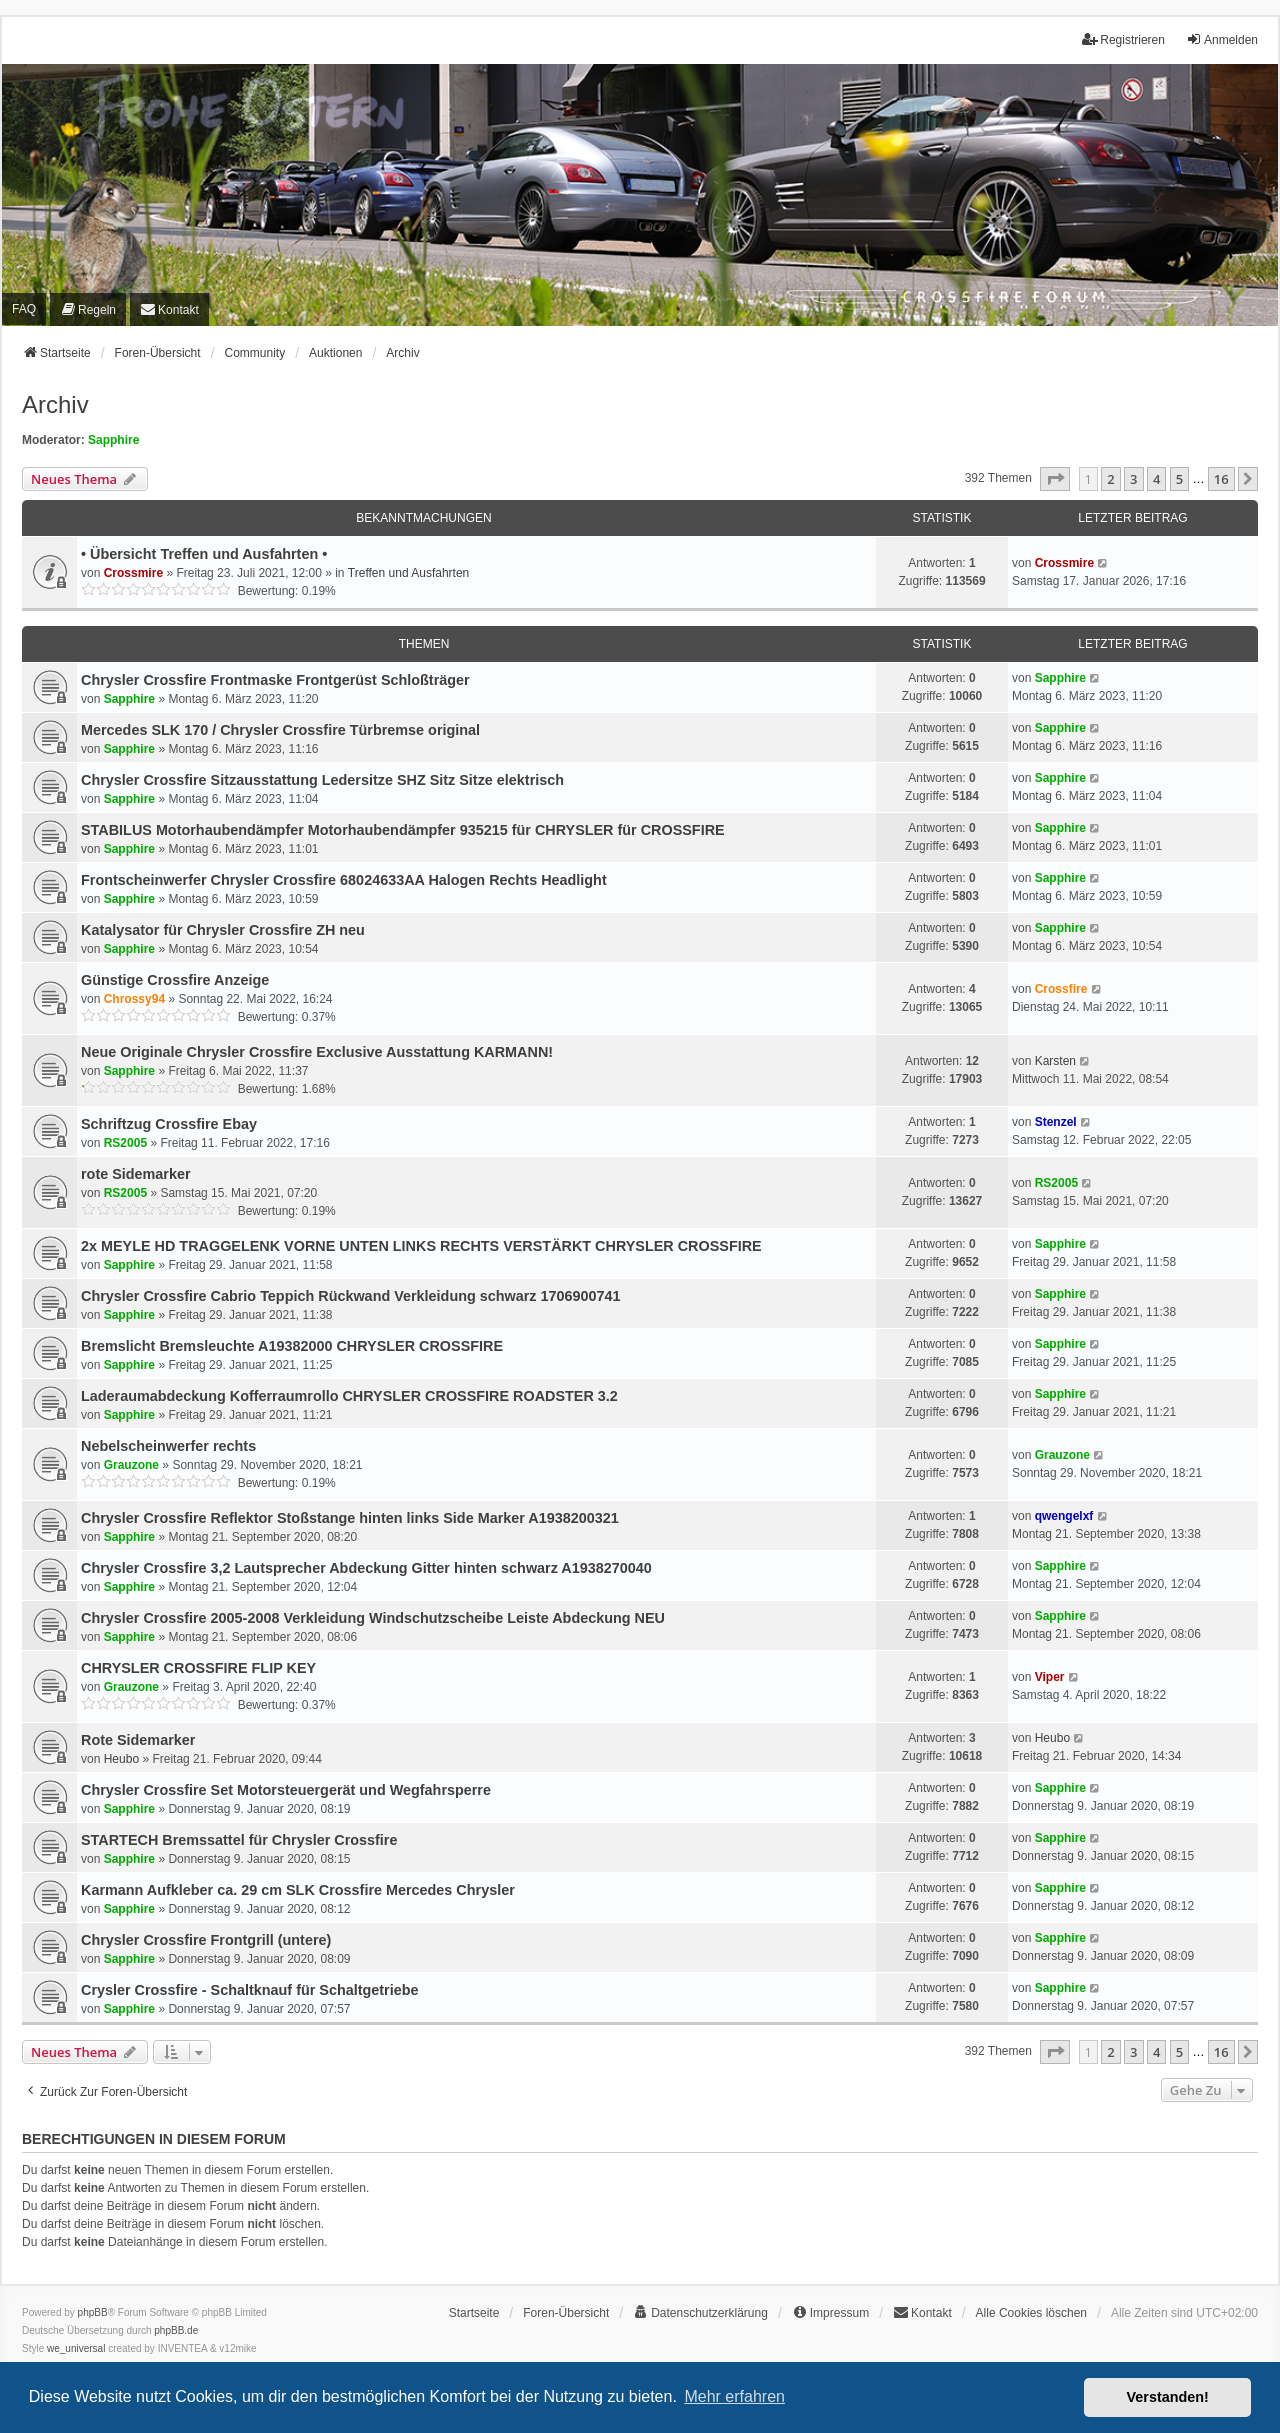  What do you see at coordinates (239, 1840) in the screenshot?
I see `STARTECH Bremssattel für Chrysler Crossfire` at bounding box center [239, 1840].